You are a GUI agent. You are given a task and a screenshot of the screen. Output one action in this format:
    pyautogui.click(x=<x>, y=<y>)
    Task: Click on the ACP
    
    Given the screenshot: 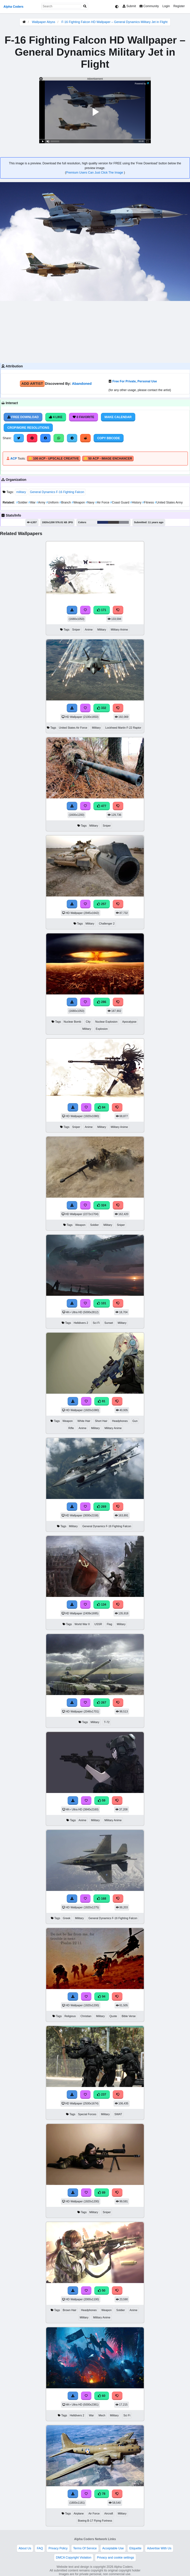 What is the action you would take?
    pyautogui.click(x=13, y=458)
    